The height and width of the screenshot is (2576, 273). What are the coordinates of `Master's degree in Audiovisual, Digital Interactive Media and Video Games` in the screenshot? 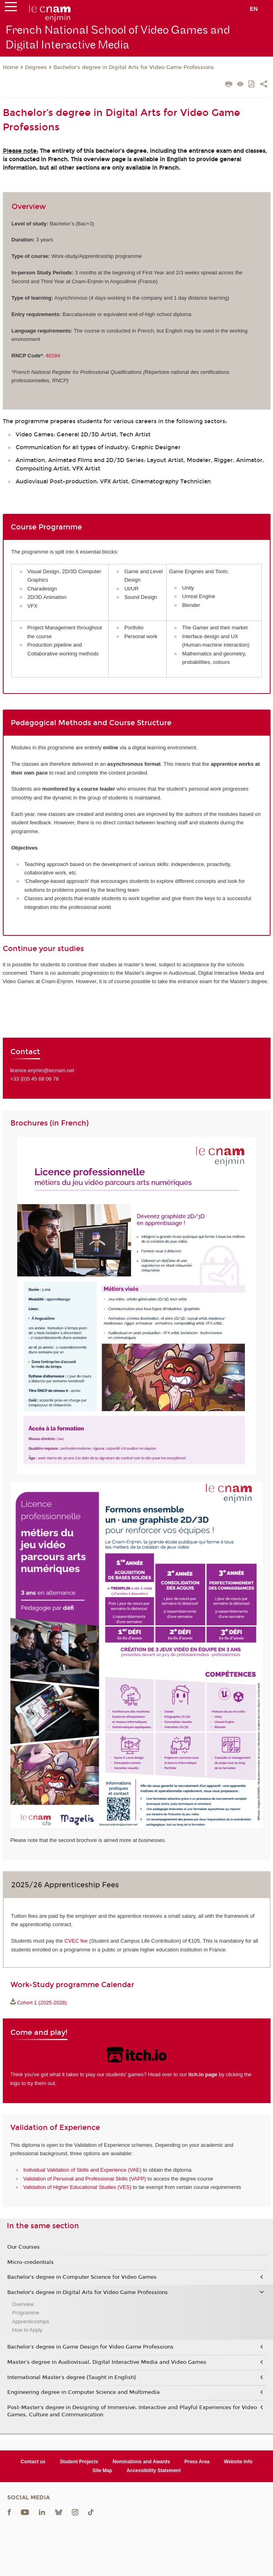 It's located at (106, 2362).